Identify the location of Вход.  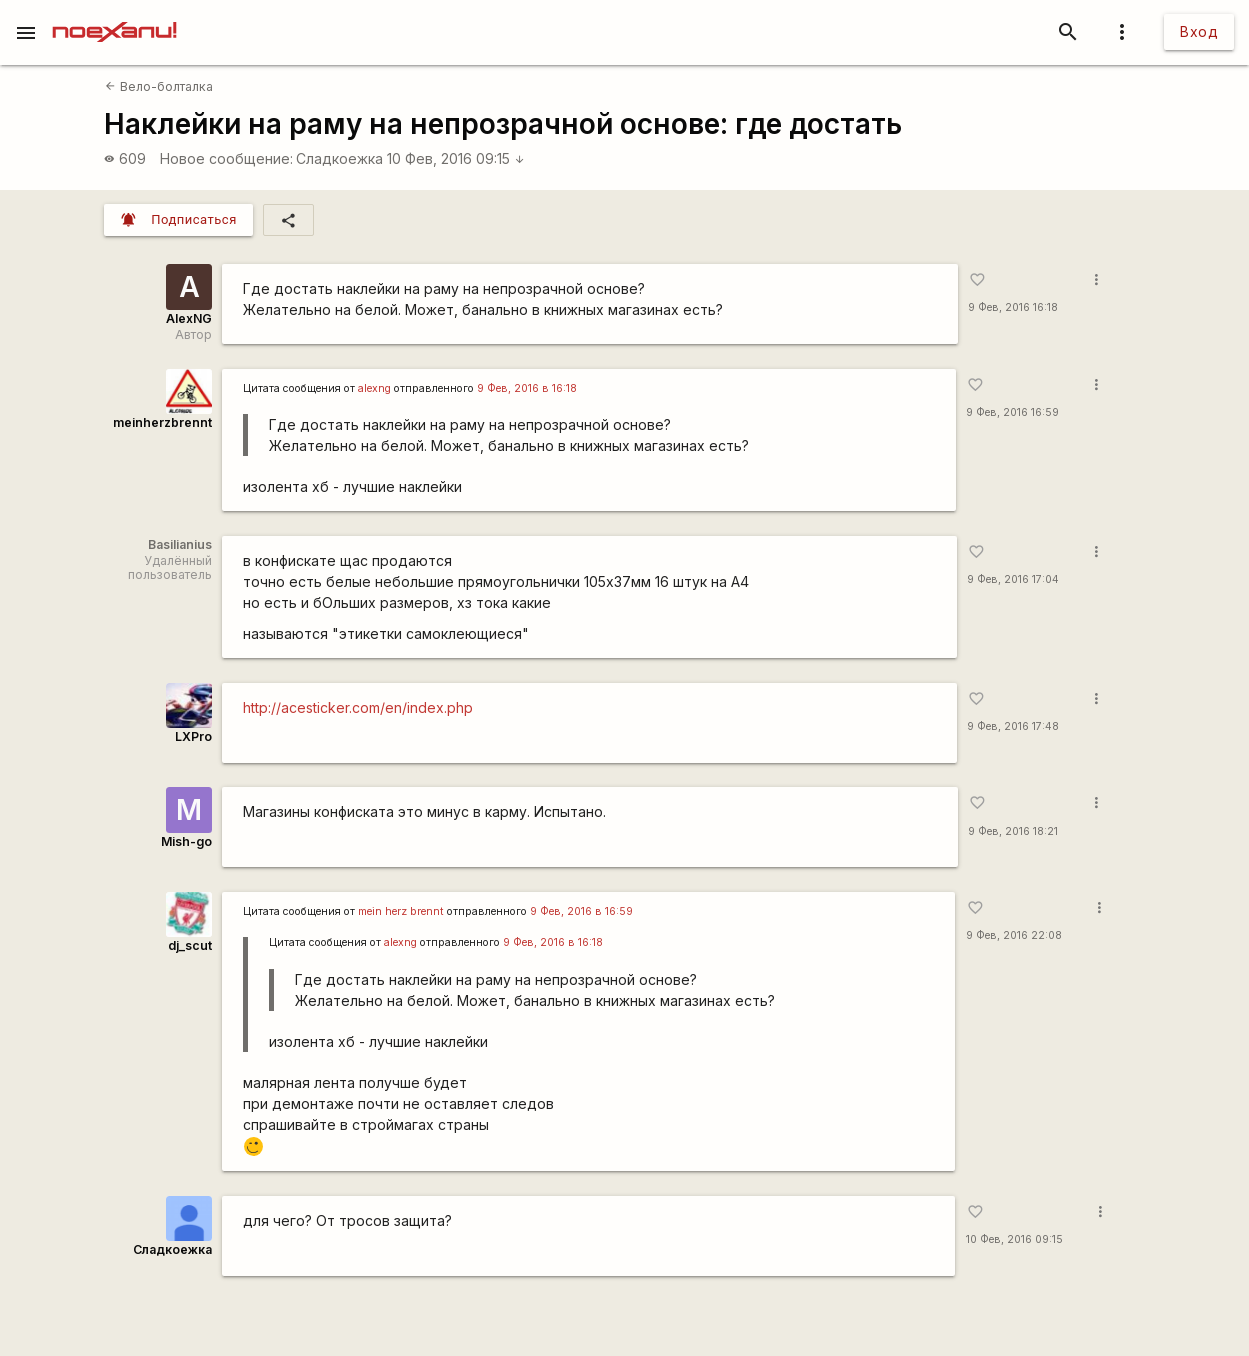
(1199, 31).